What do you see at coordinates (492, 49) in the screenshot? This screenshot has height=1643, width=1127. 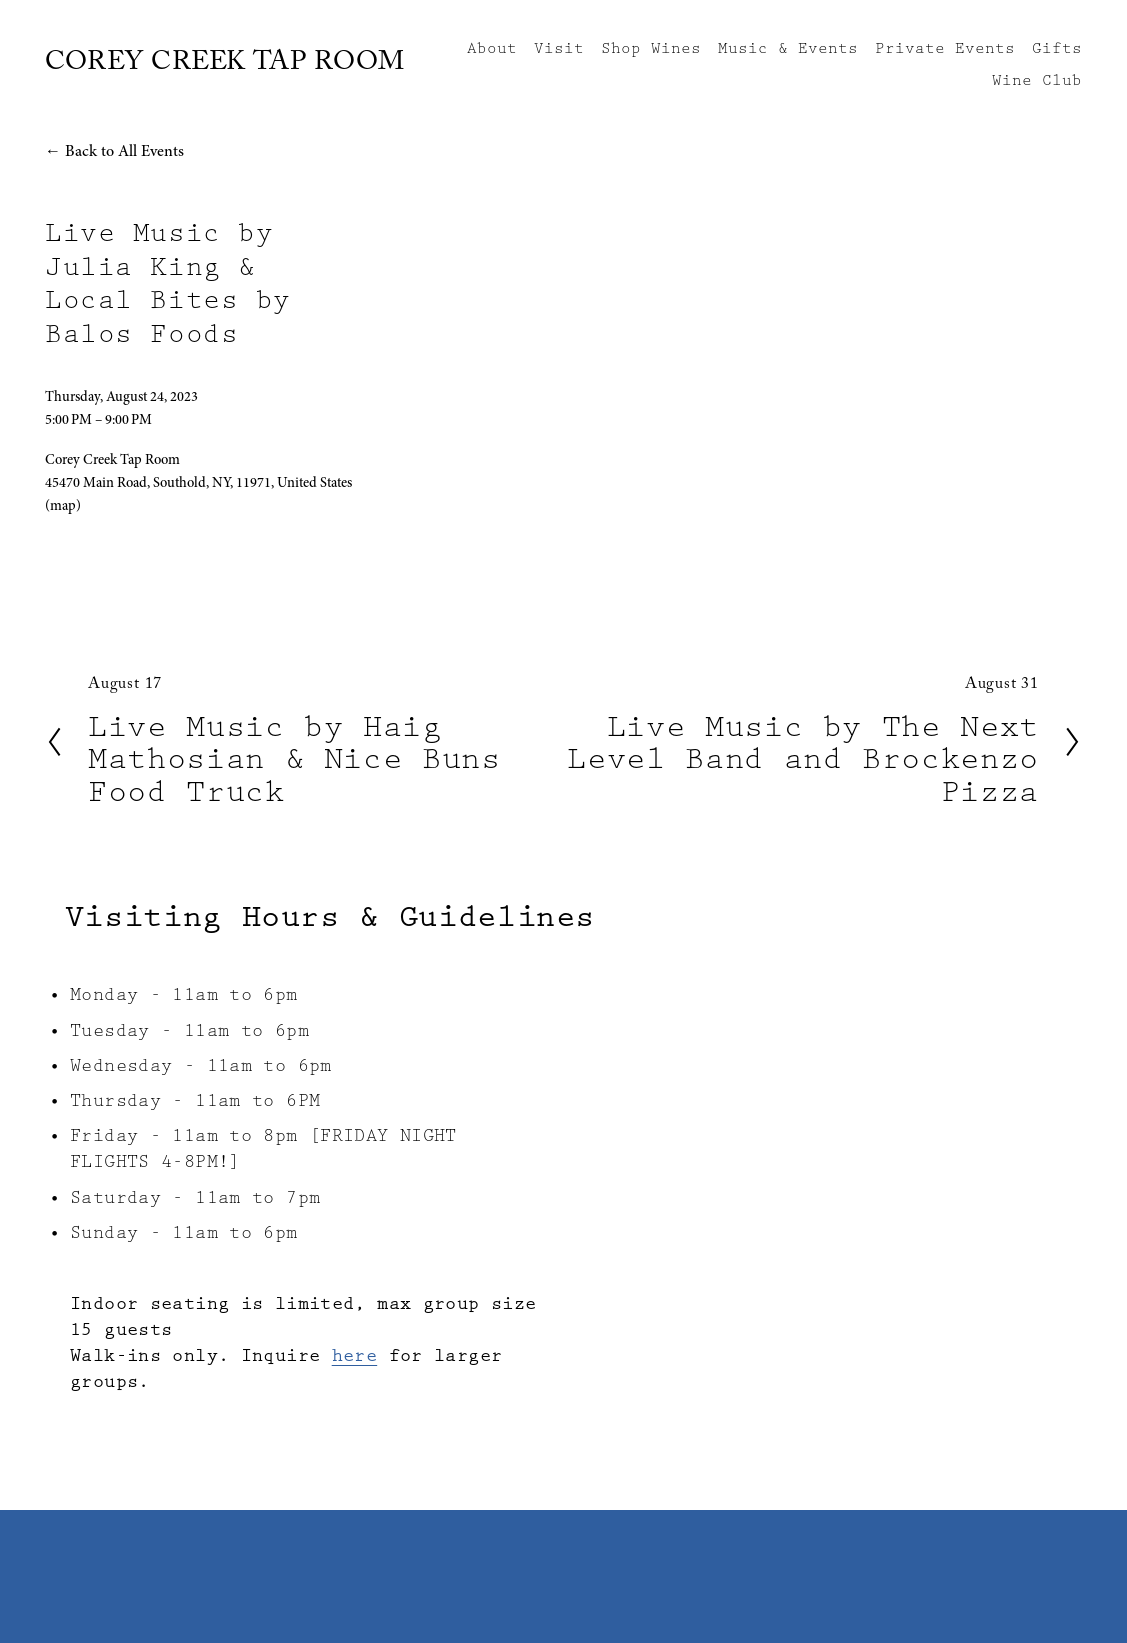 I see `About` at bounding box center [492, 49].